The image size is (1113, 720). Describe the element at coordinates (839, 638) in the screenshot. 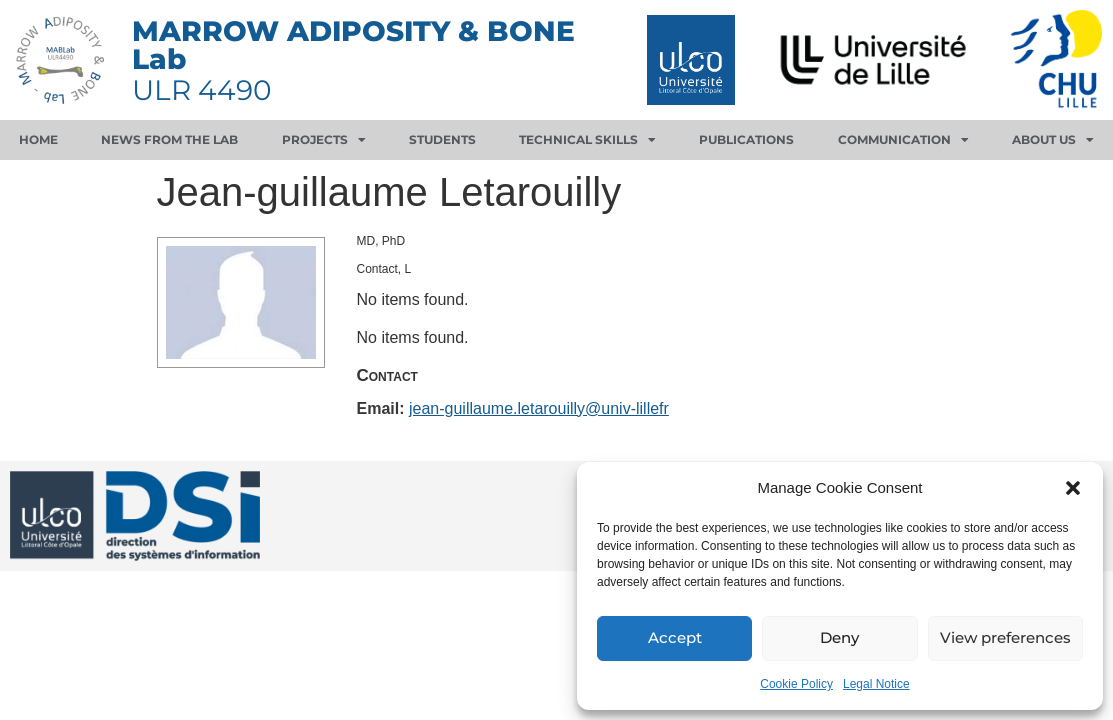

I see `Deny` at that location.